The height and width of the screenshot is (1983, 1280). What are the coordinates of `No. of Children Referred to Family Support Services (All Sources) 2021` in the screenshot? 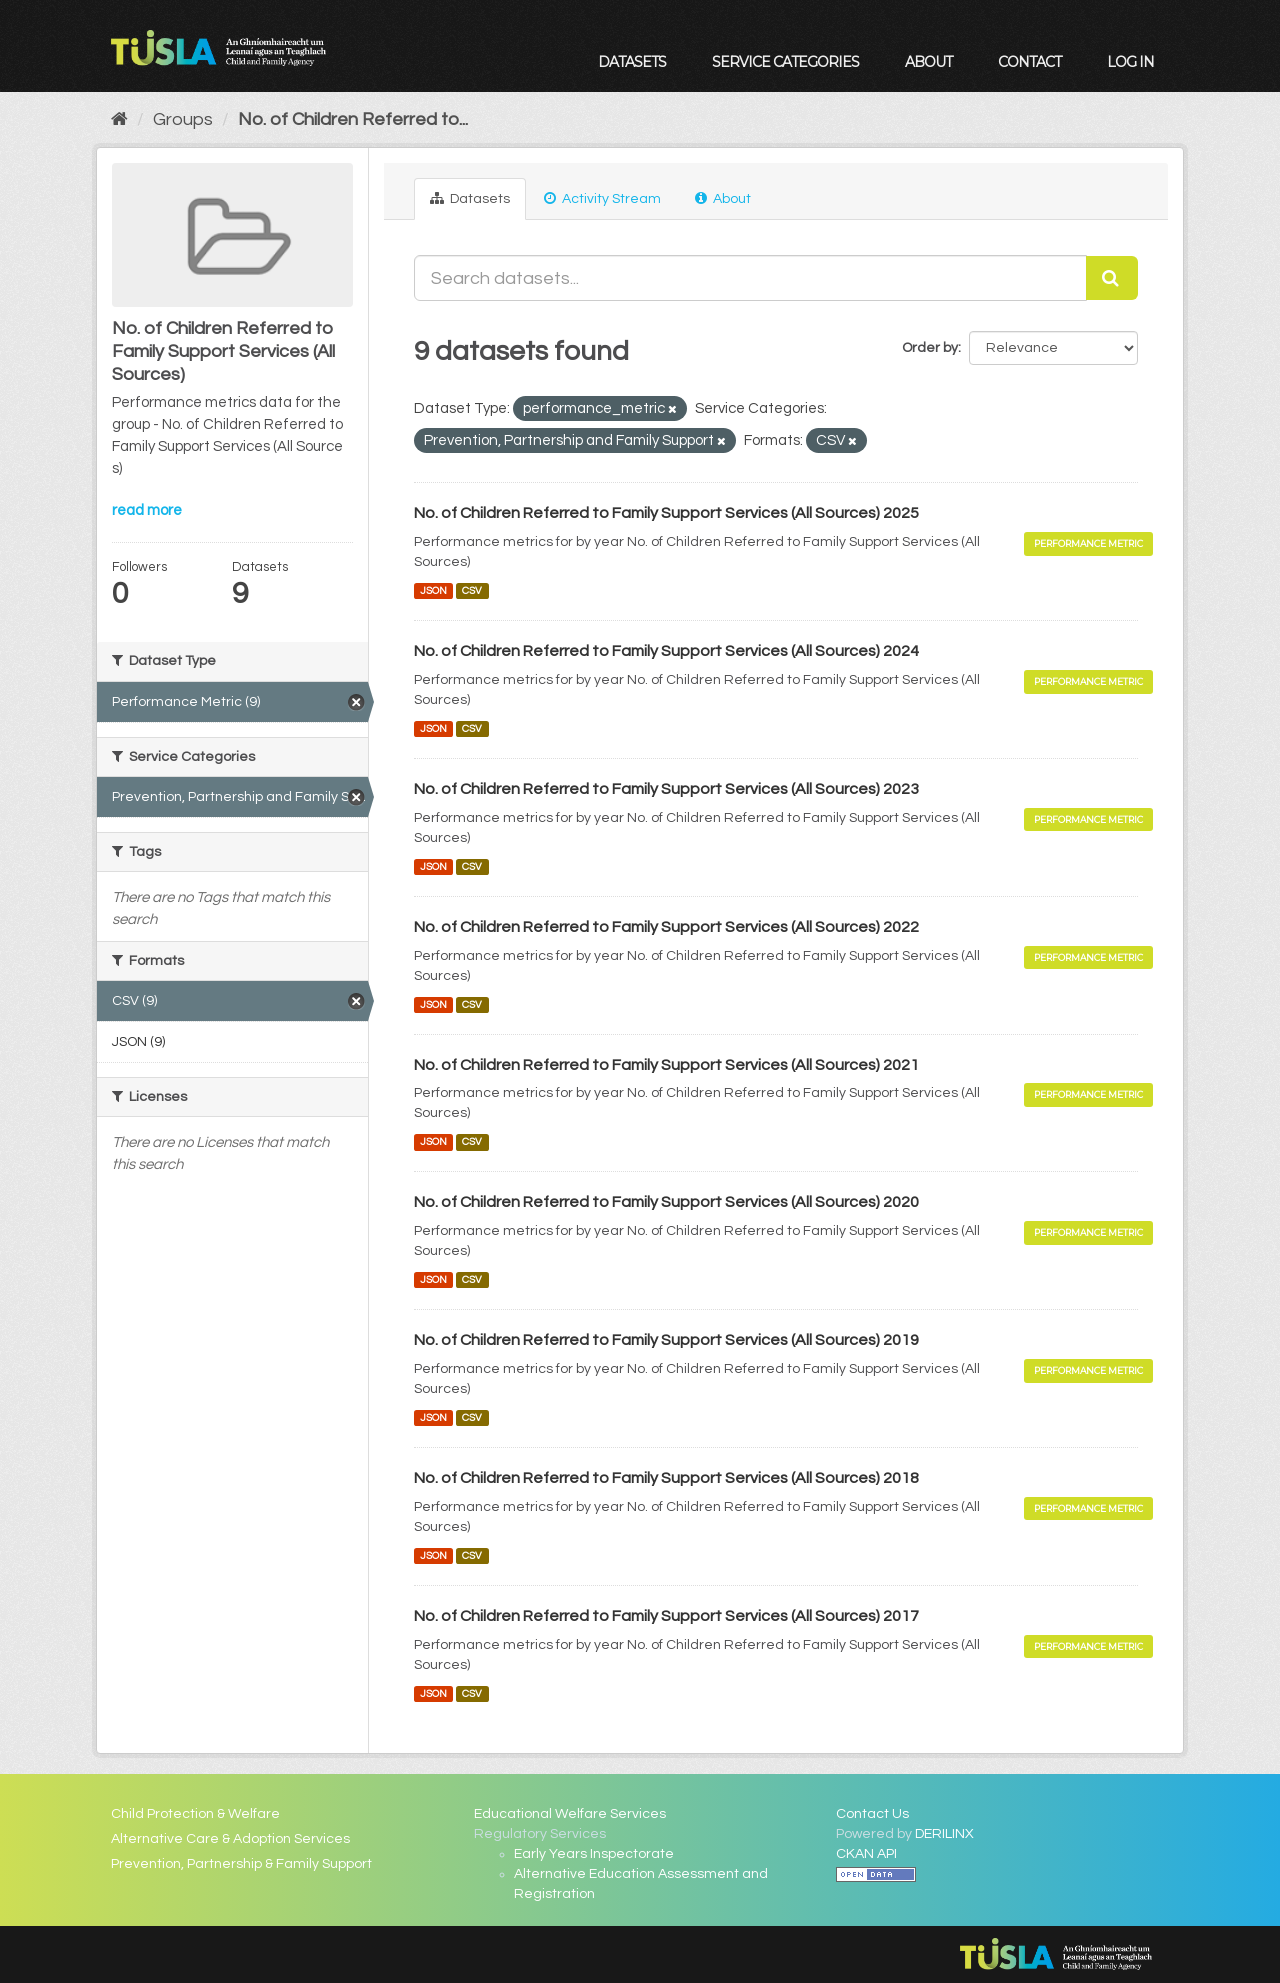 It's located at (666, 1065).